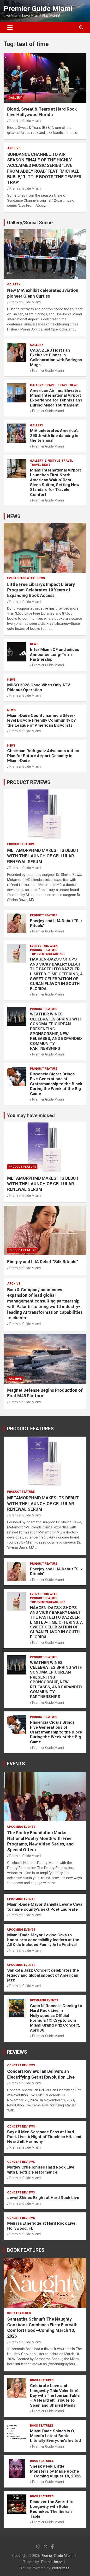 This screenshot has height=2576, width=90. I want to click on Plasencia Cigars Brings Five Generations of Craftsmanship to the Block During the Week of the Big Game, so click(56, 1084).